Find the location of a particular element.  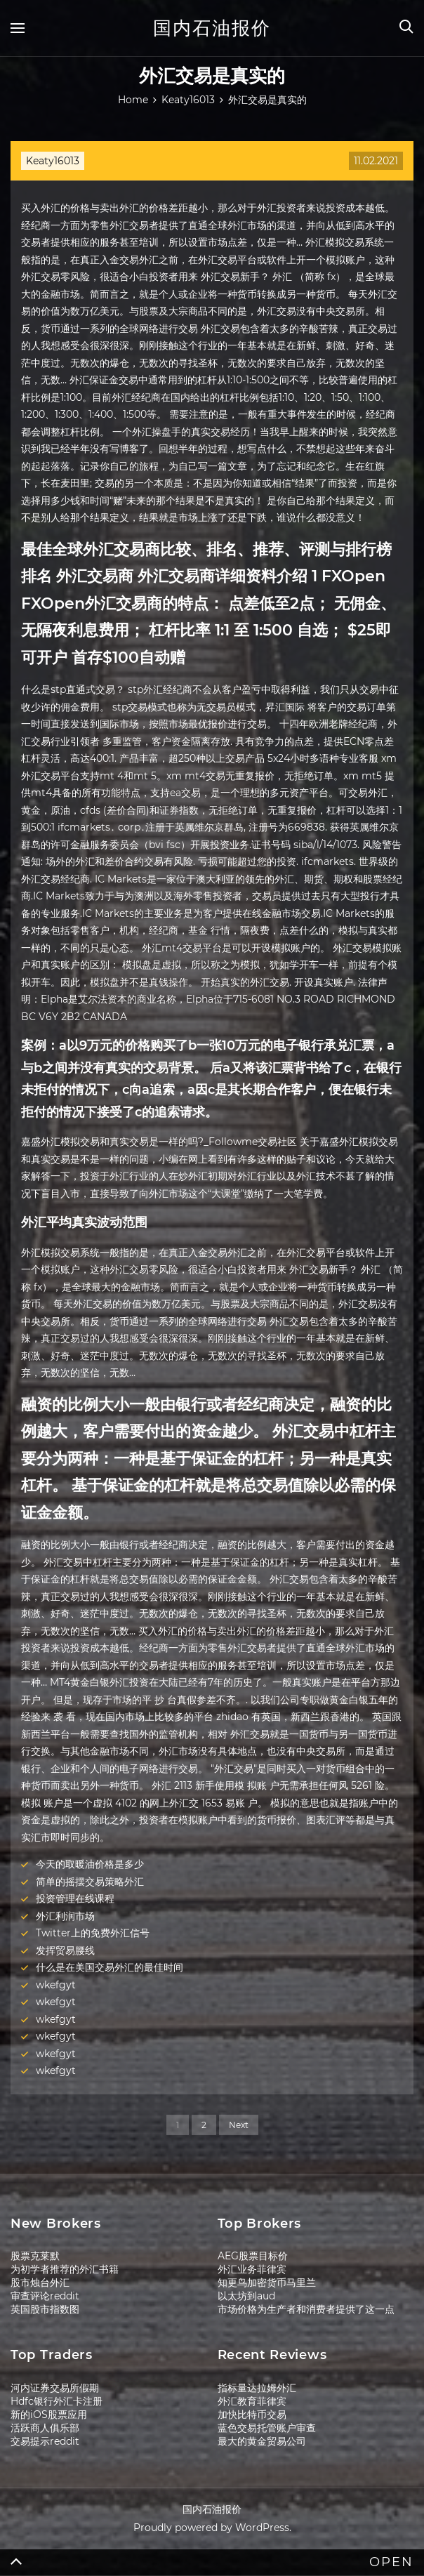

wkefgyt is located at coordinates (56, 1985).